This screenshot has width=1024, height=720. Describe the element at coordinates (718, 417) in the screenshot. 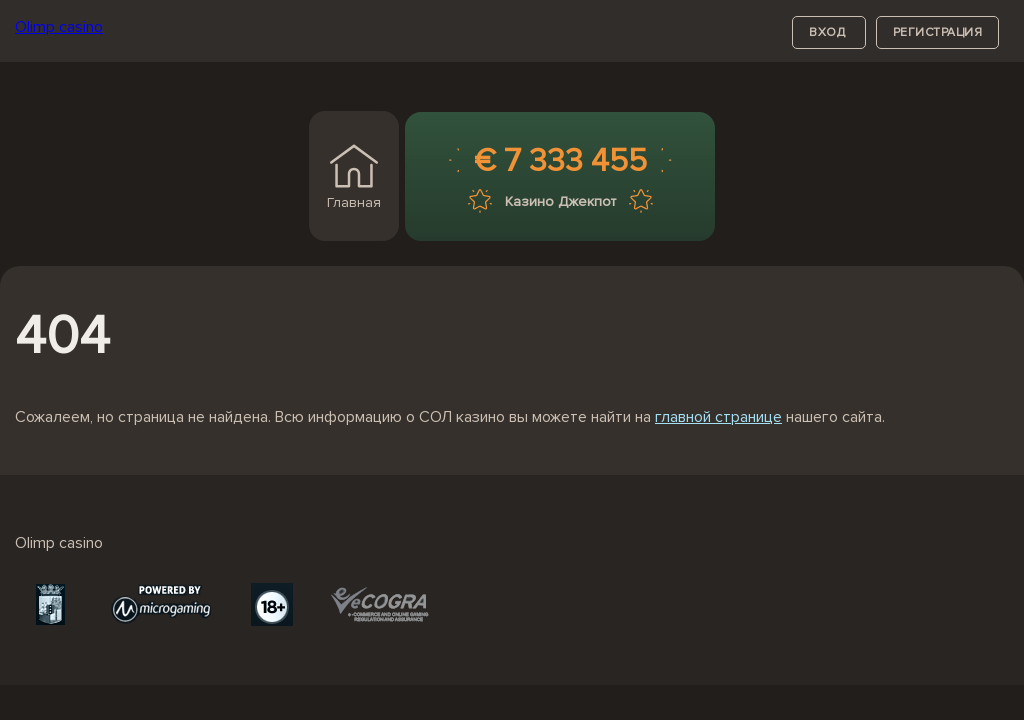

I see `главной странице` at that location.